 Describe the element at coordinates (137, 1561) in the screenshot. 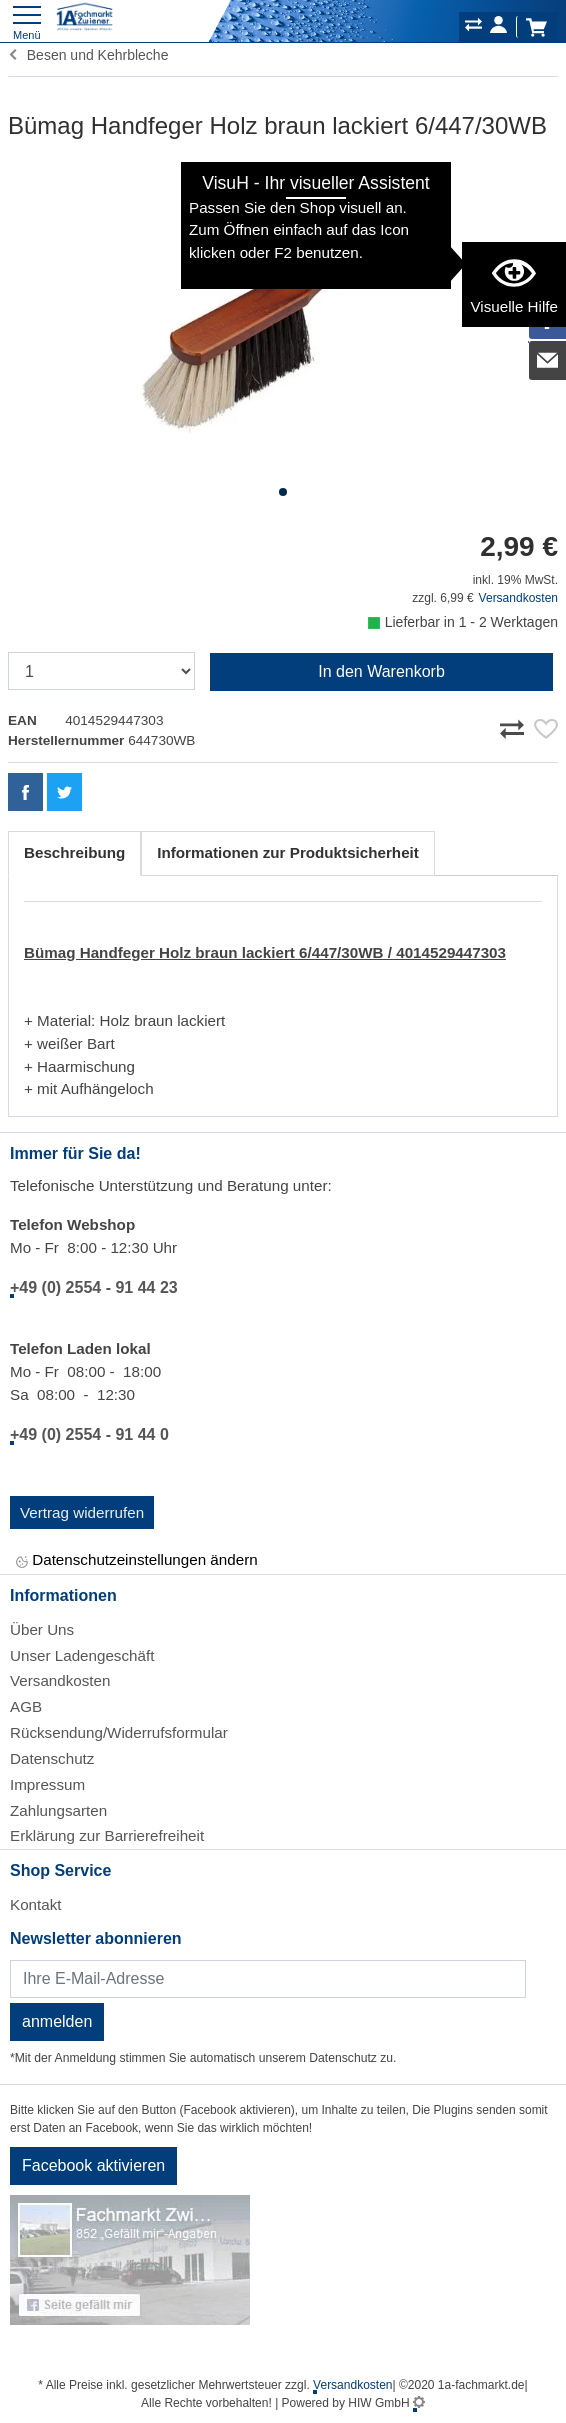

I see `Datenschutzeinstellungen ändern` at that location.